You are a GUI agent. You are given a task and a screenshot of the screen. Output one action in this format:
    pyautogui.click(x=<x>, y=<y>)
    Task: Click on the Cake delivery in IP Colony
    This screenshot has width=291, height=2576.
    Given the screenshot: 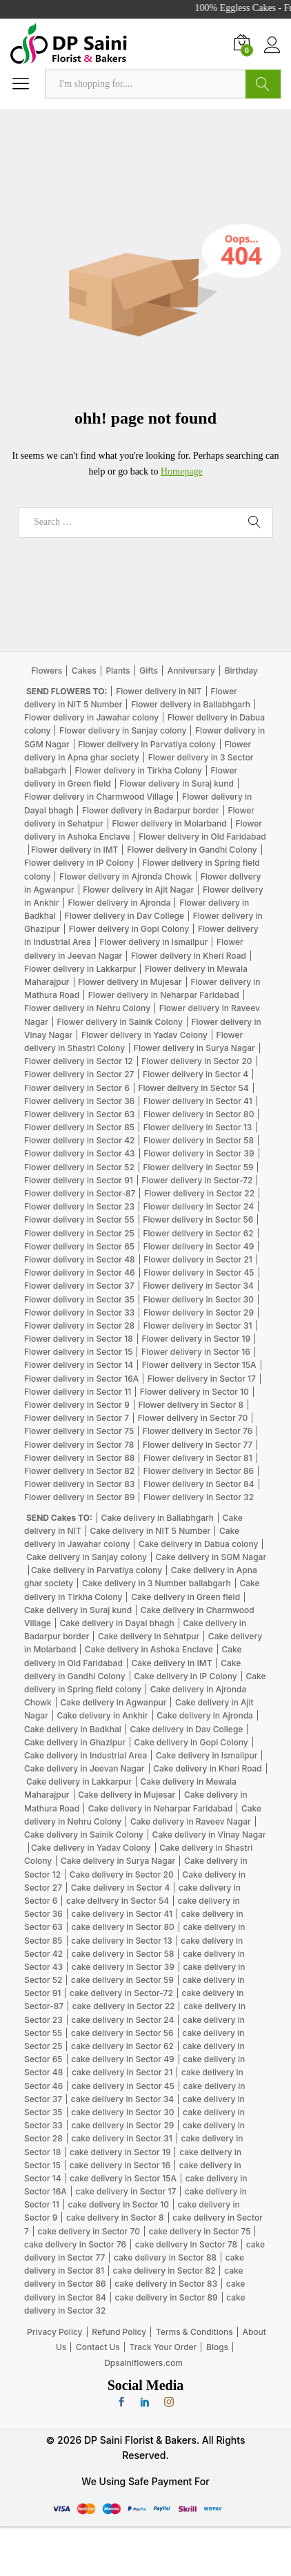 What is the action you would take?
    pyautogui.click(x=185, y=1676)
    